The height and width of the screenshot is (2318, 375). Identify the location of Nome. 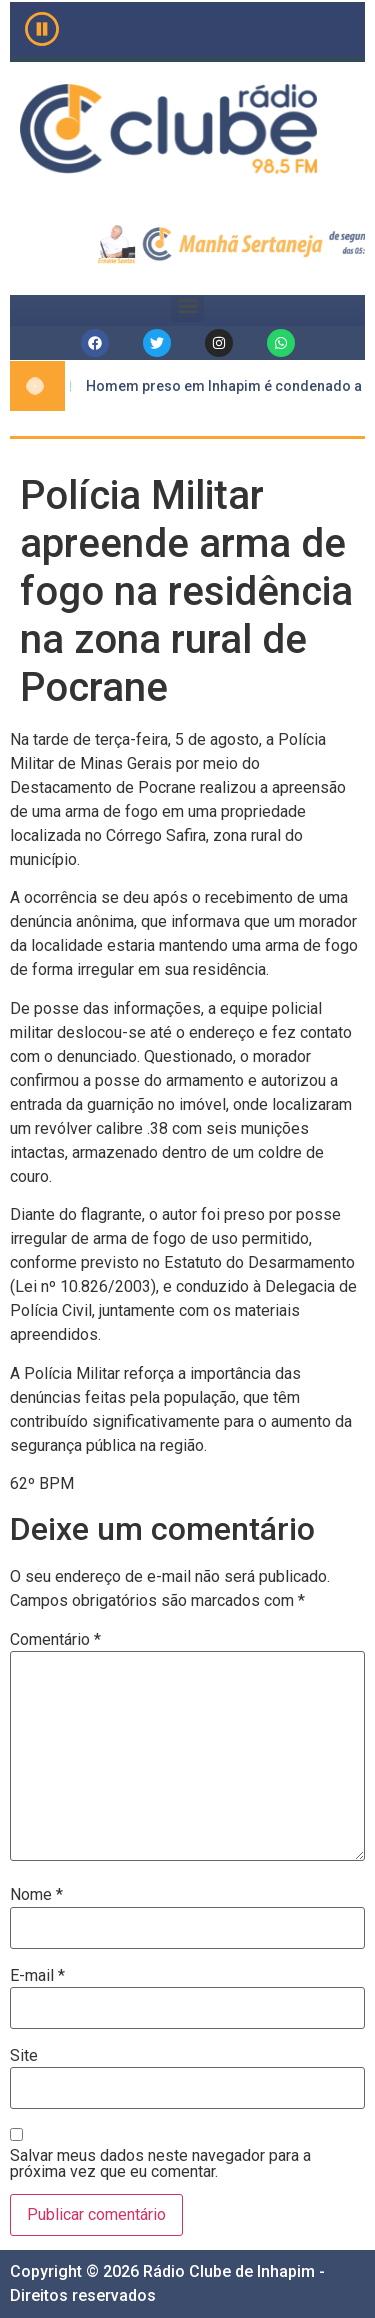
(36, 1895).